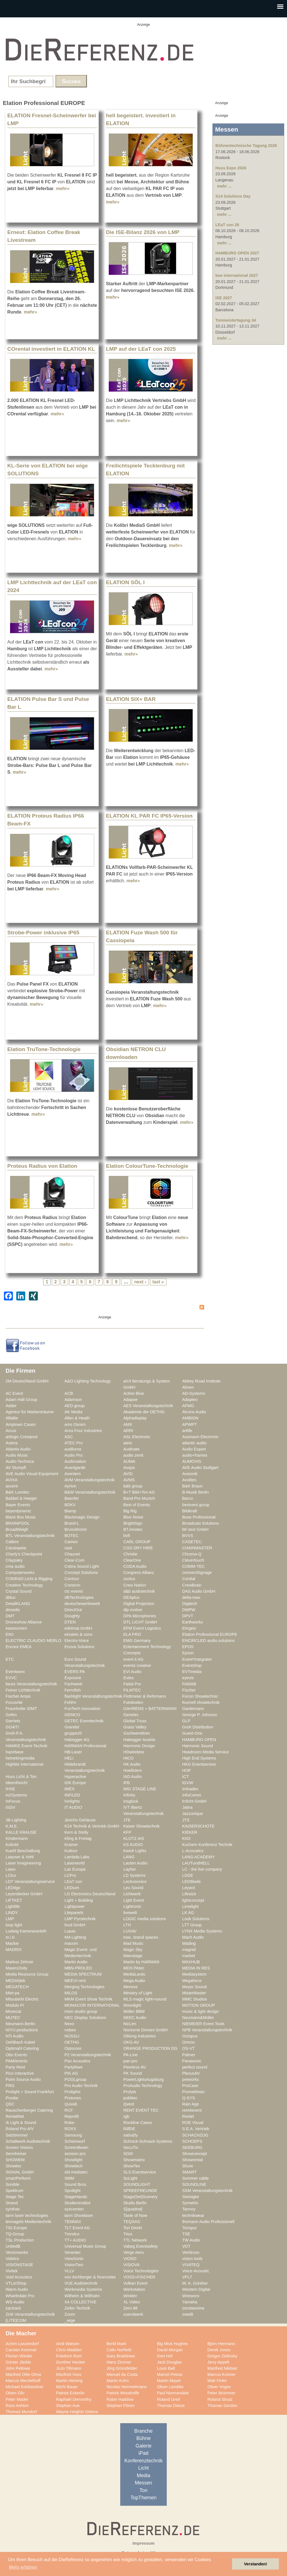  I want to click on Ministry of Light, so click(137, 1993).